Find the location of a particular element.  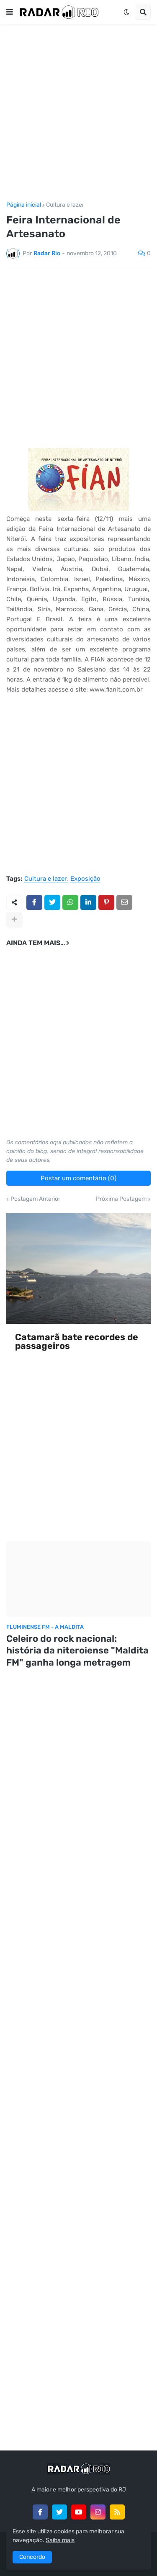

Próxima Postagem is located at coordinates (121, 1199).